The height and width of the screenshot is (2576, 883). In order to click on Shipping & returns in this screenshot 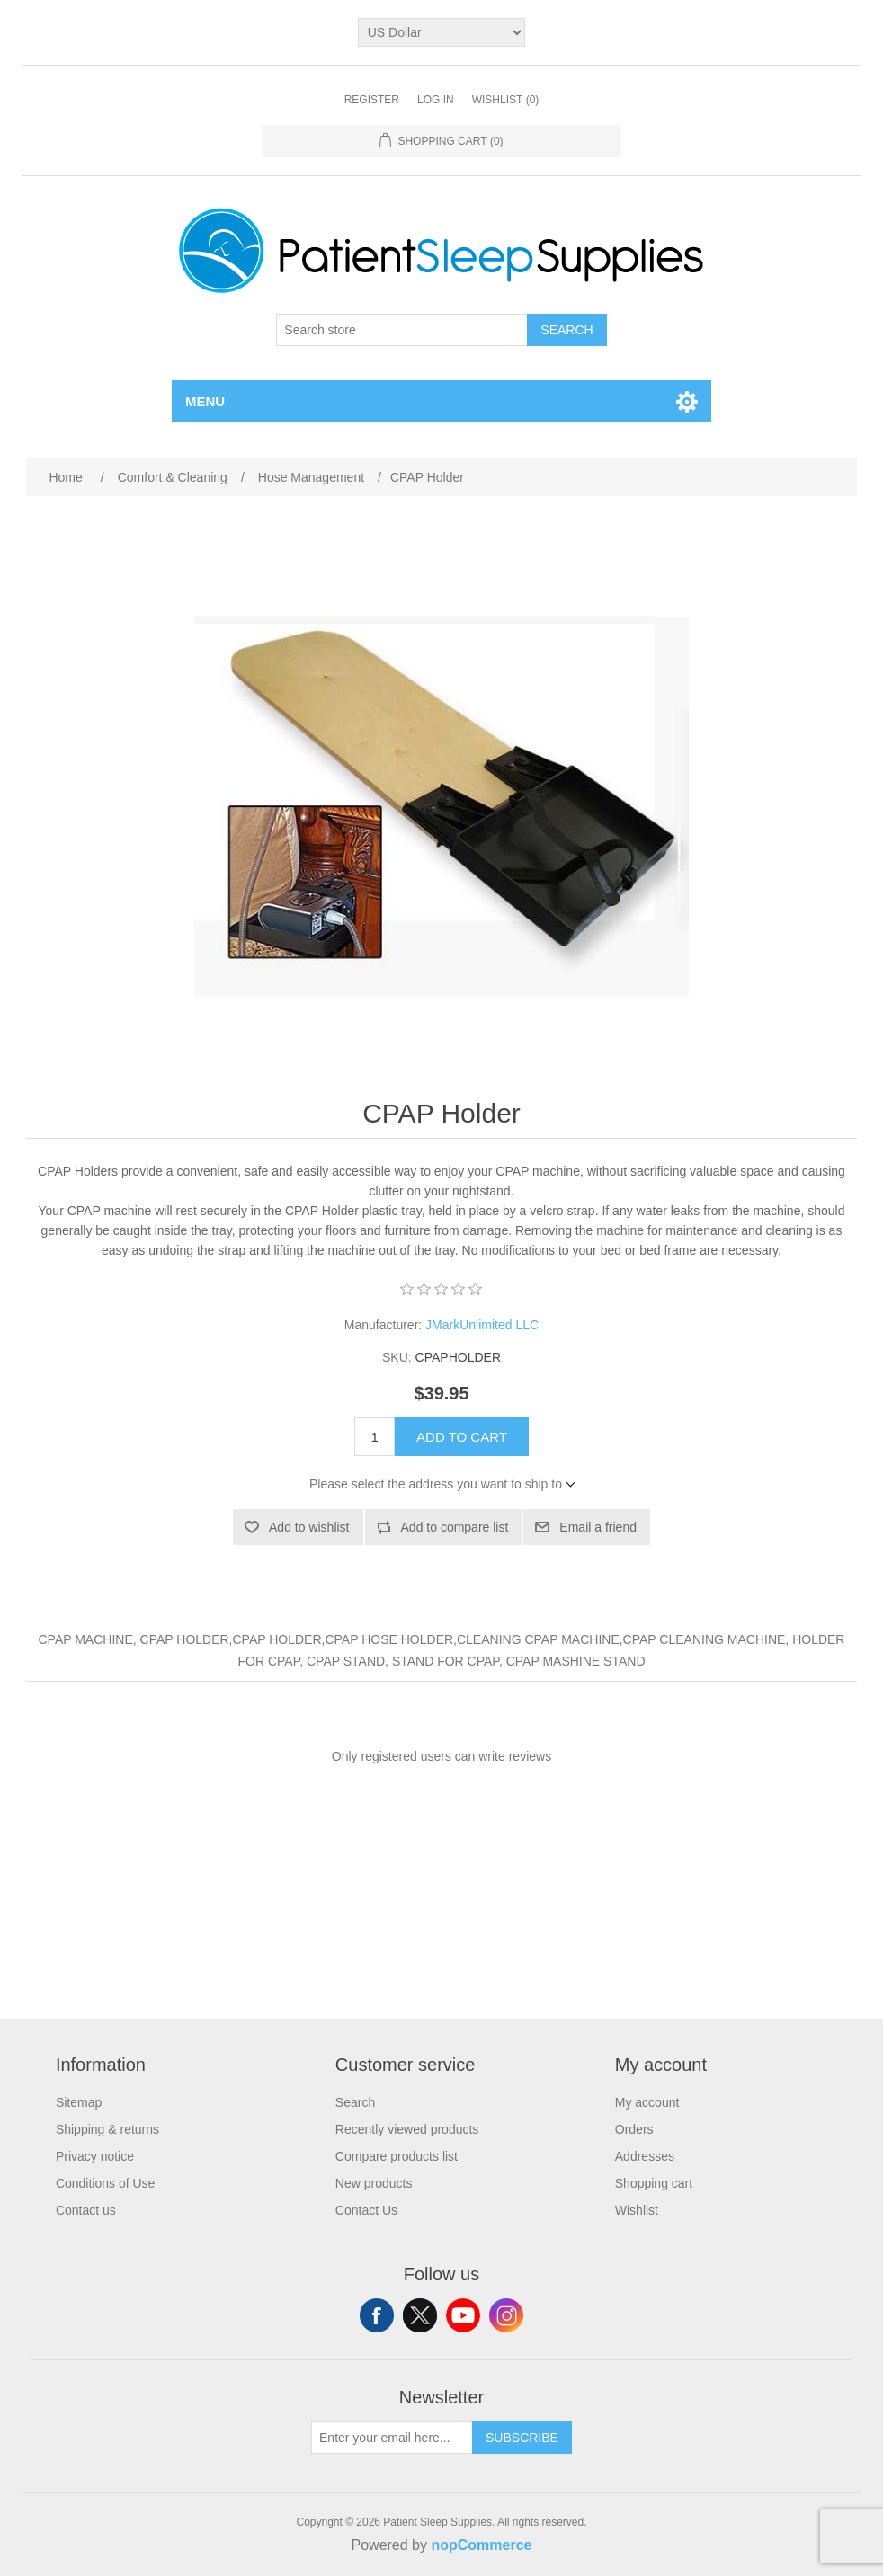, I will do `click(107, 2129)`.